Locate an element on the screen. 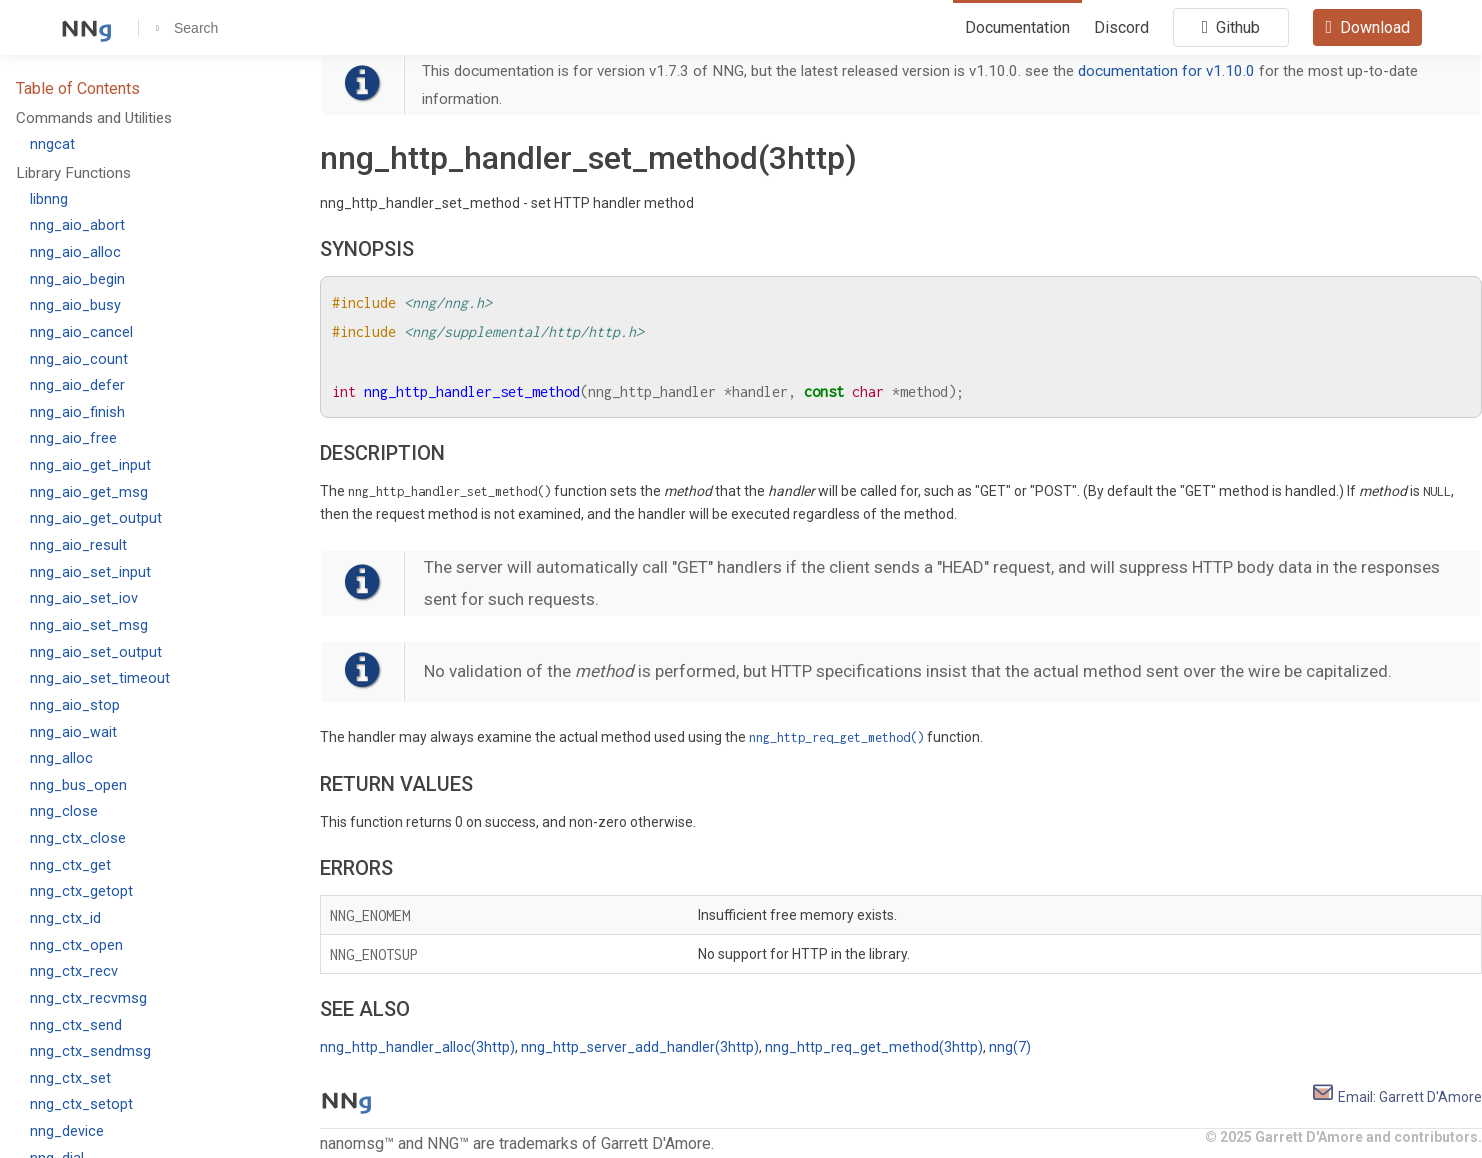  Github is located at coordinates (1231, 27).